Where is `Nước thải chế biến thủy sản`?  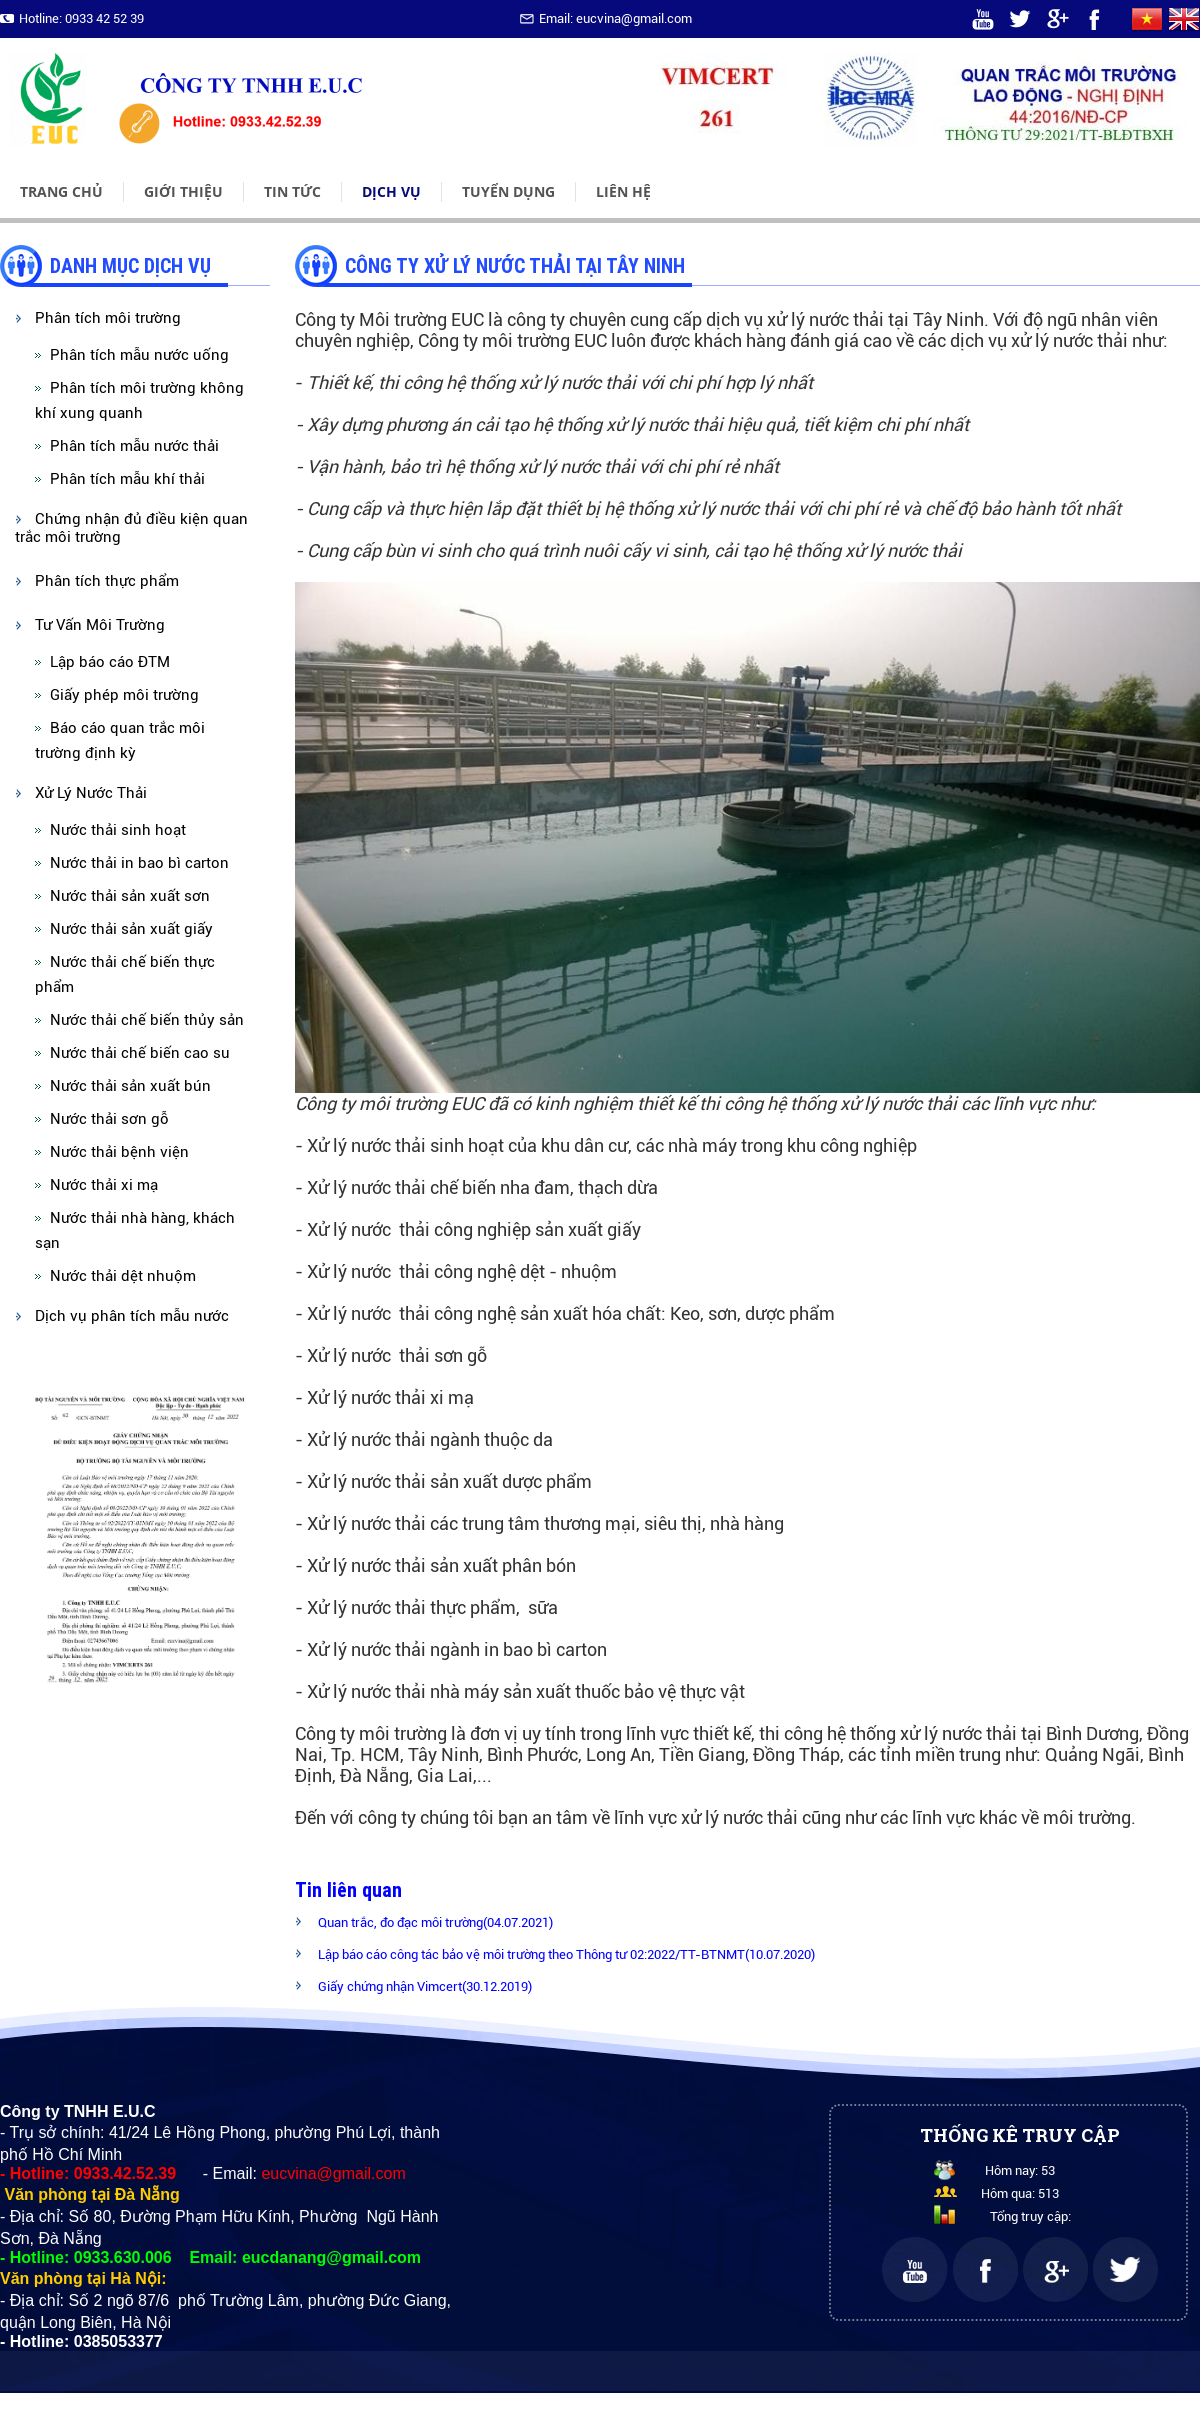 Nước thải chế biến thủy sản is located at coordinates (147, 1020).